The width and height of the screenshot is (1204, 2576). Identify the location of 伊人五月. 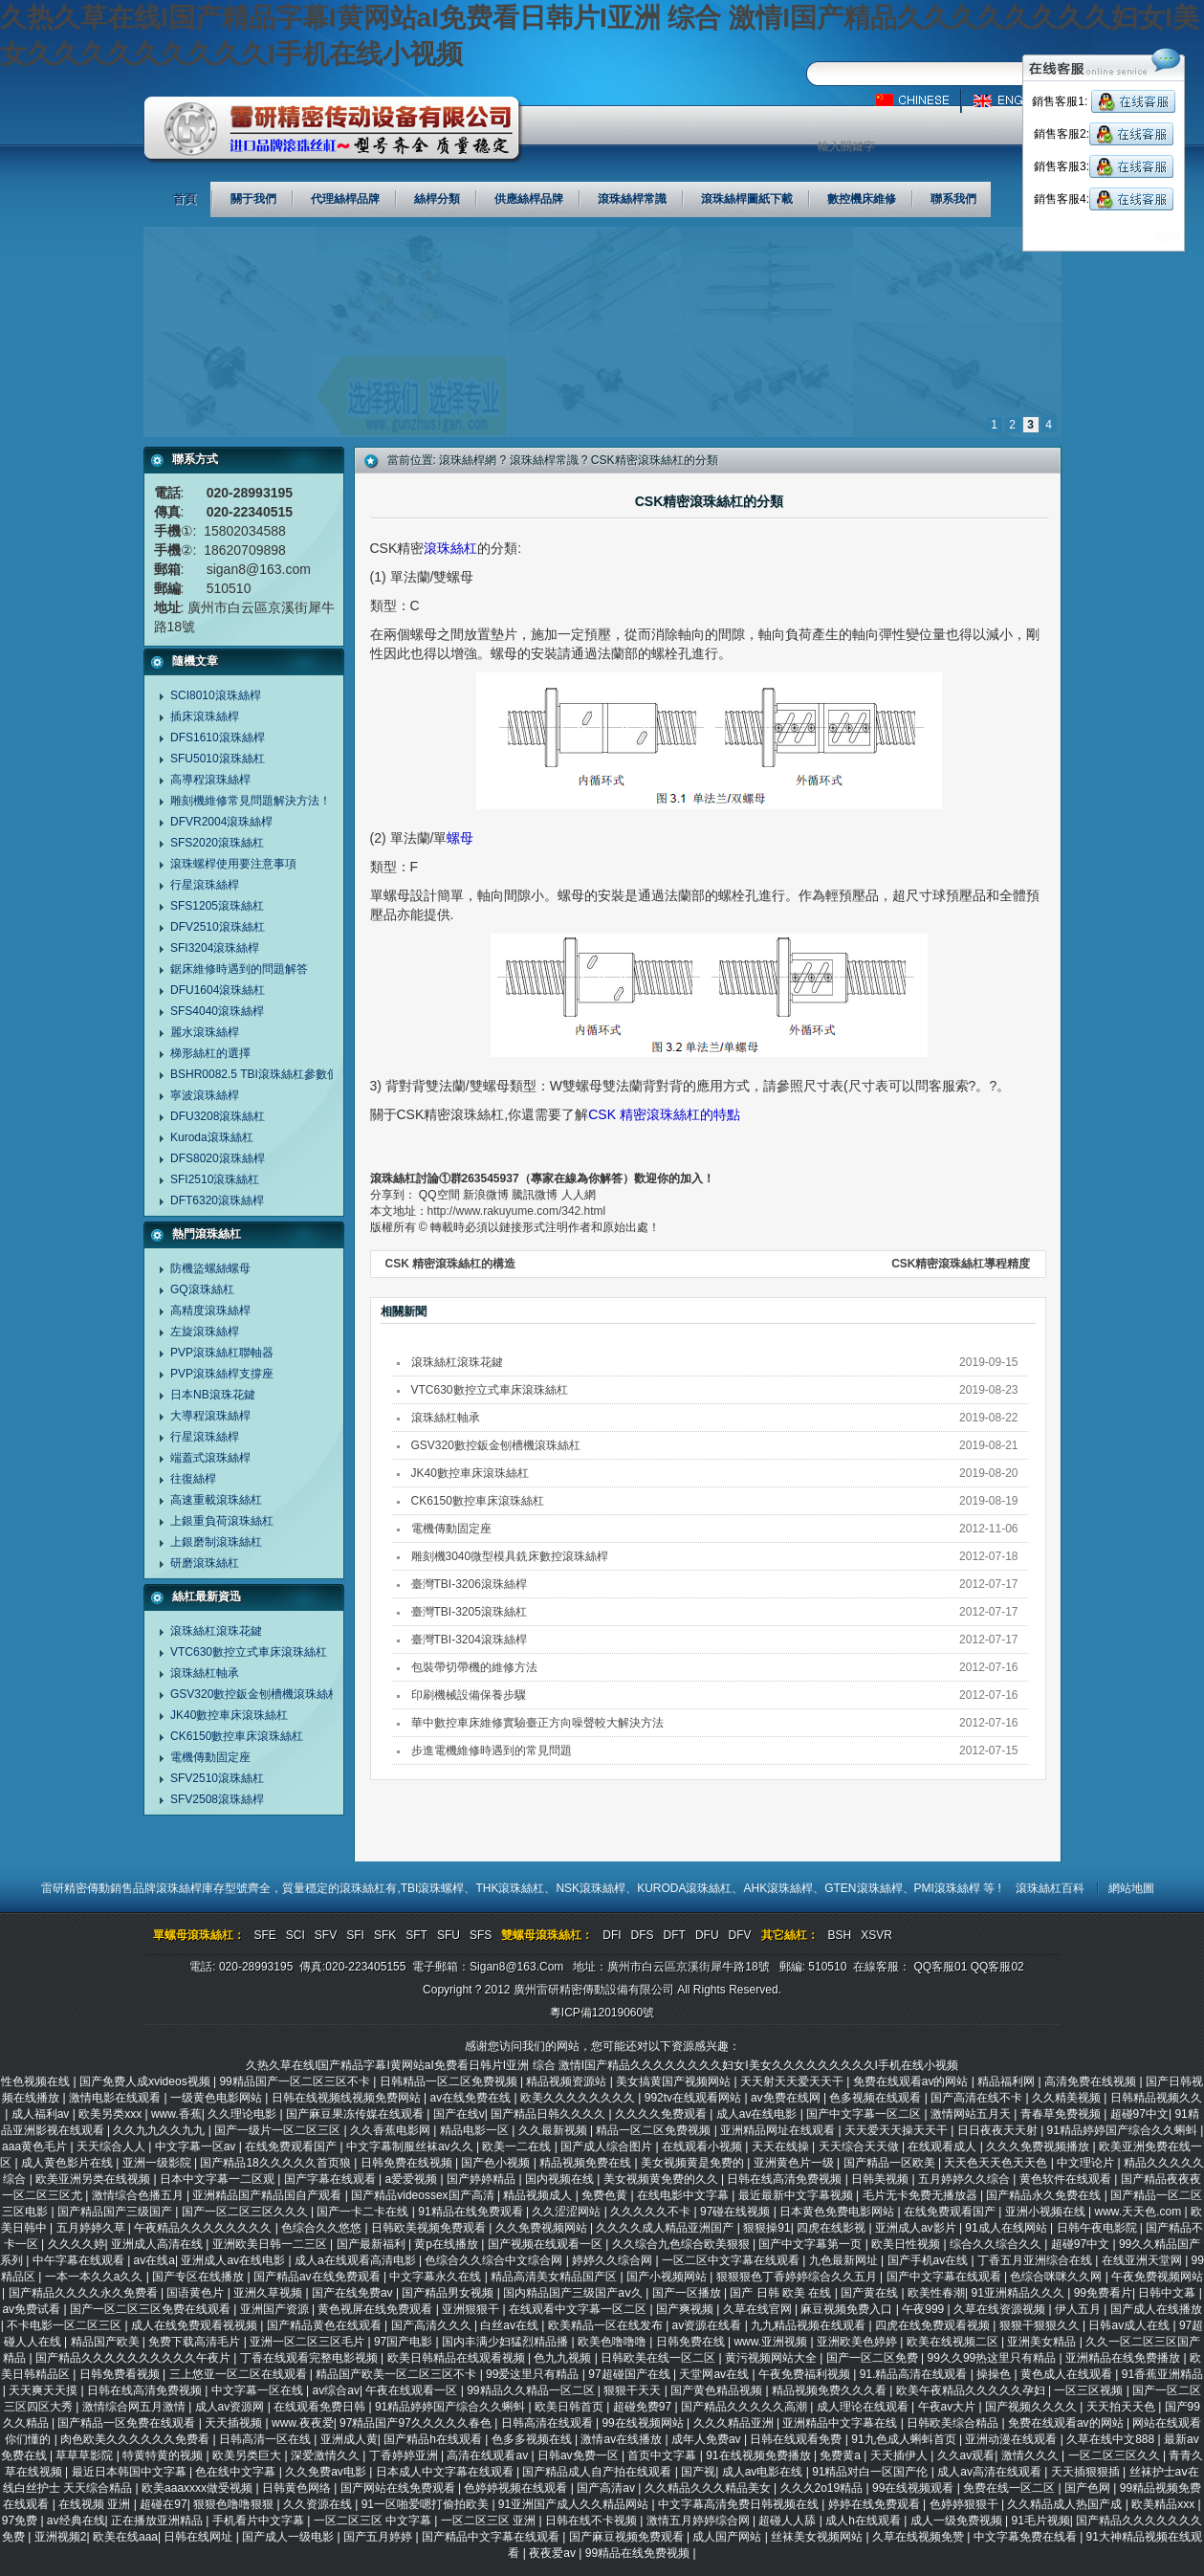
(1079, 2309).